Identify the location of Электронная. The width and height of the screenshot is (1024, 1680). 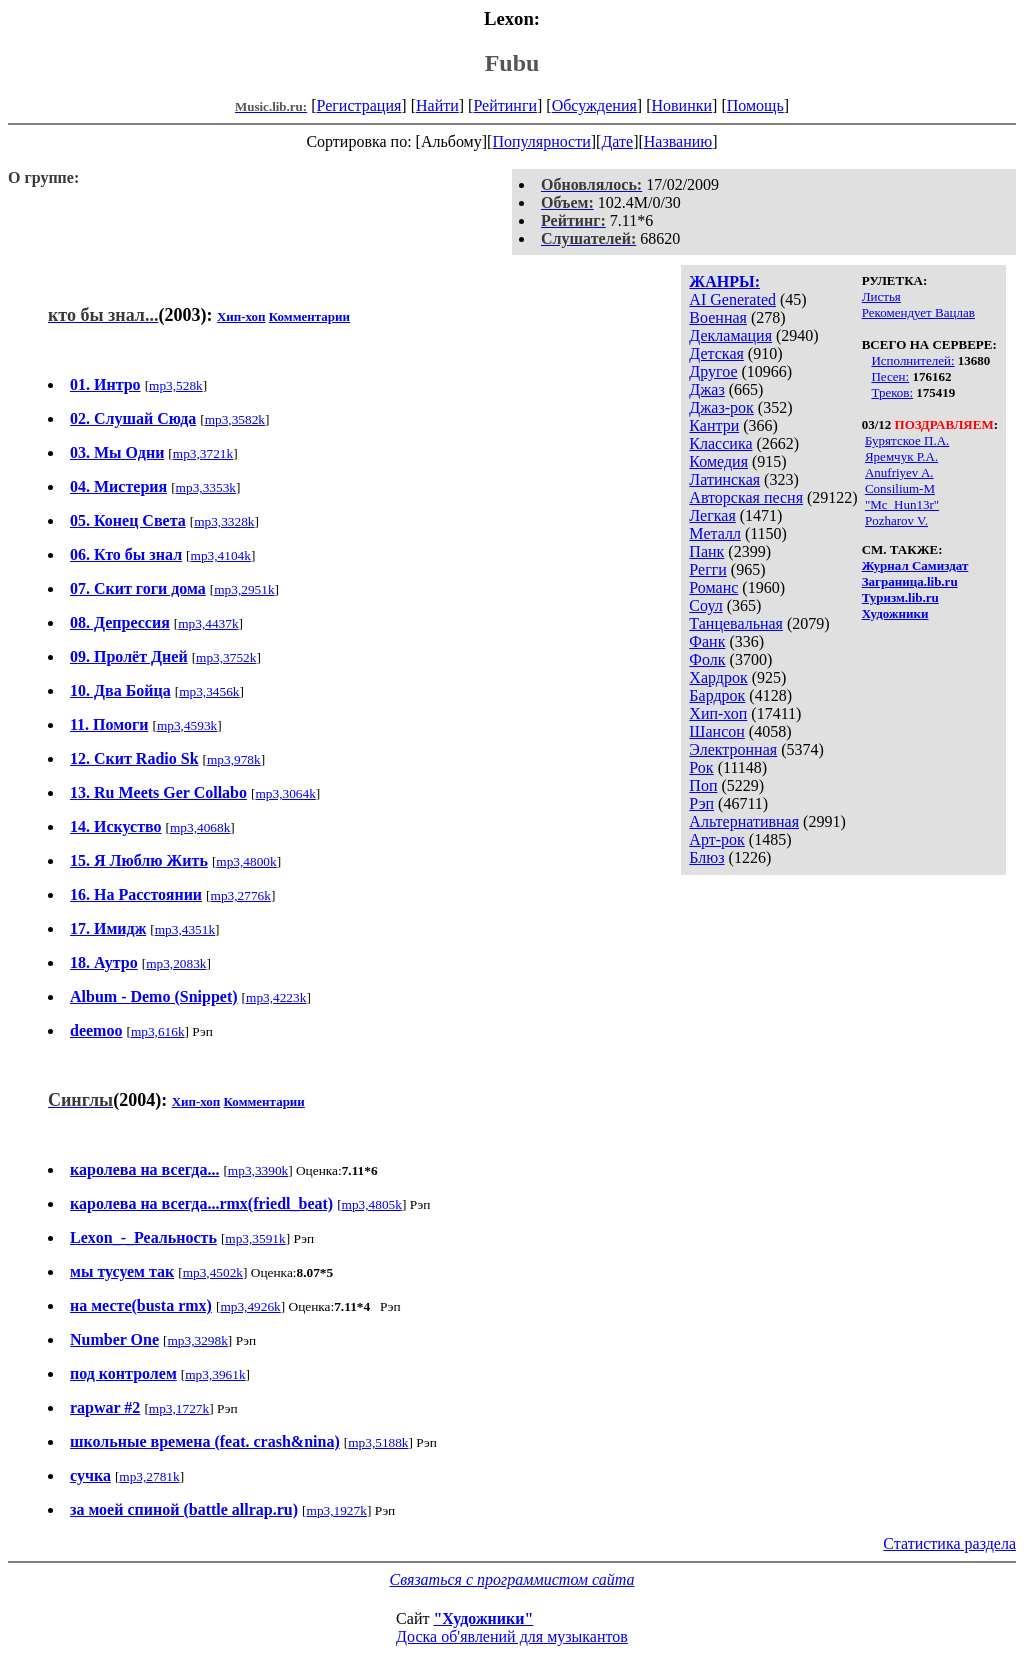
(733, 749).